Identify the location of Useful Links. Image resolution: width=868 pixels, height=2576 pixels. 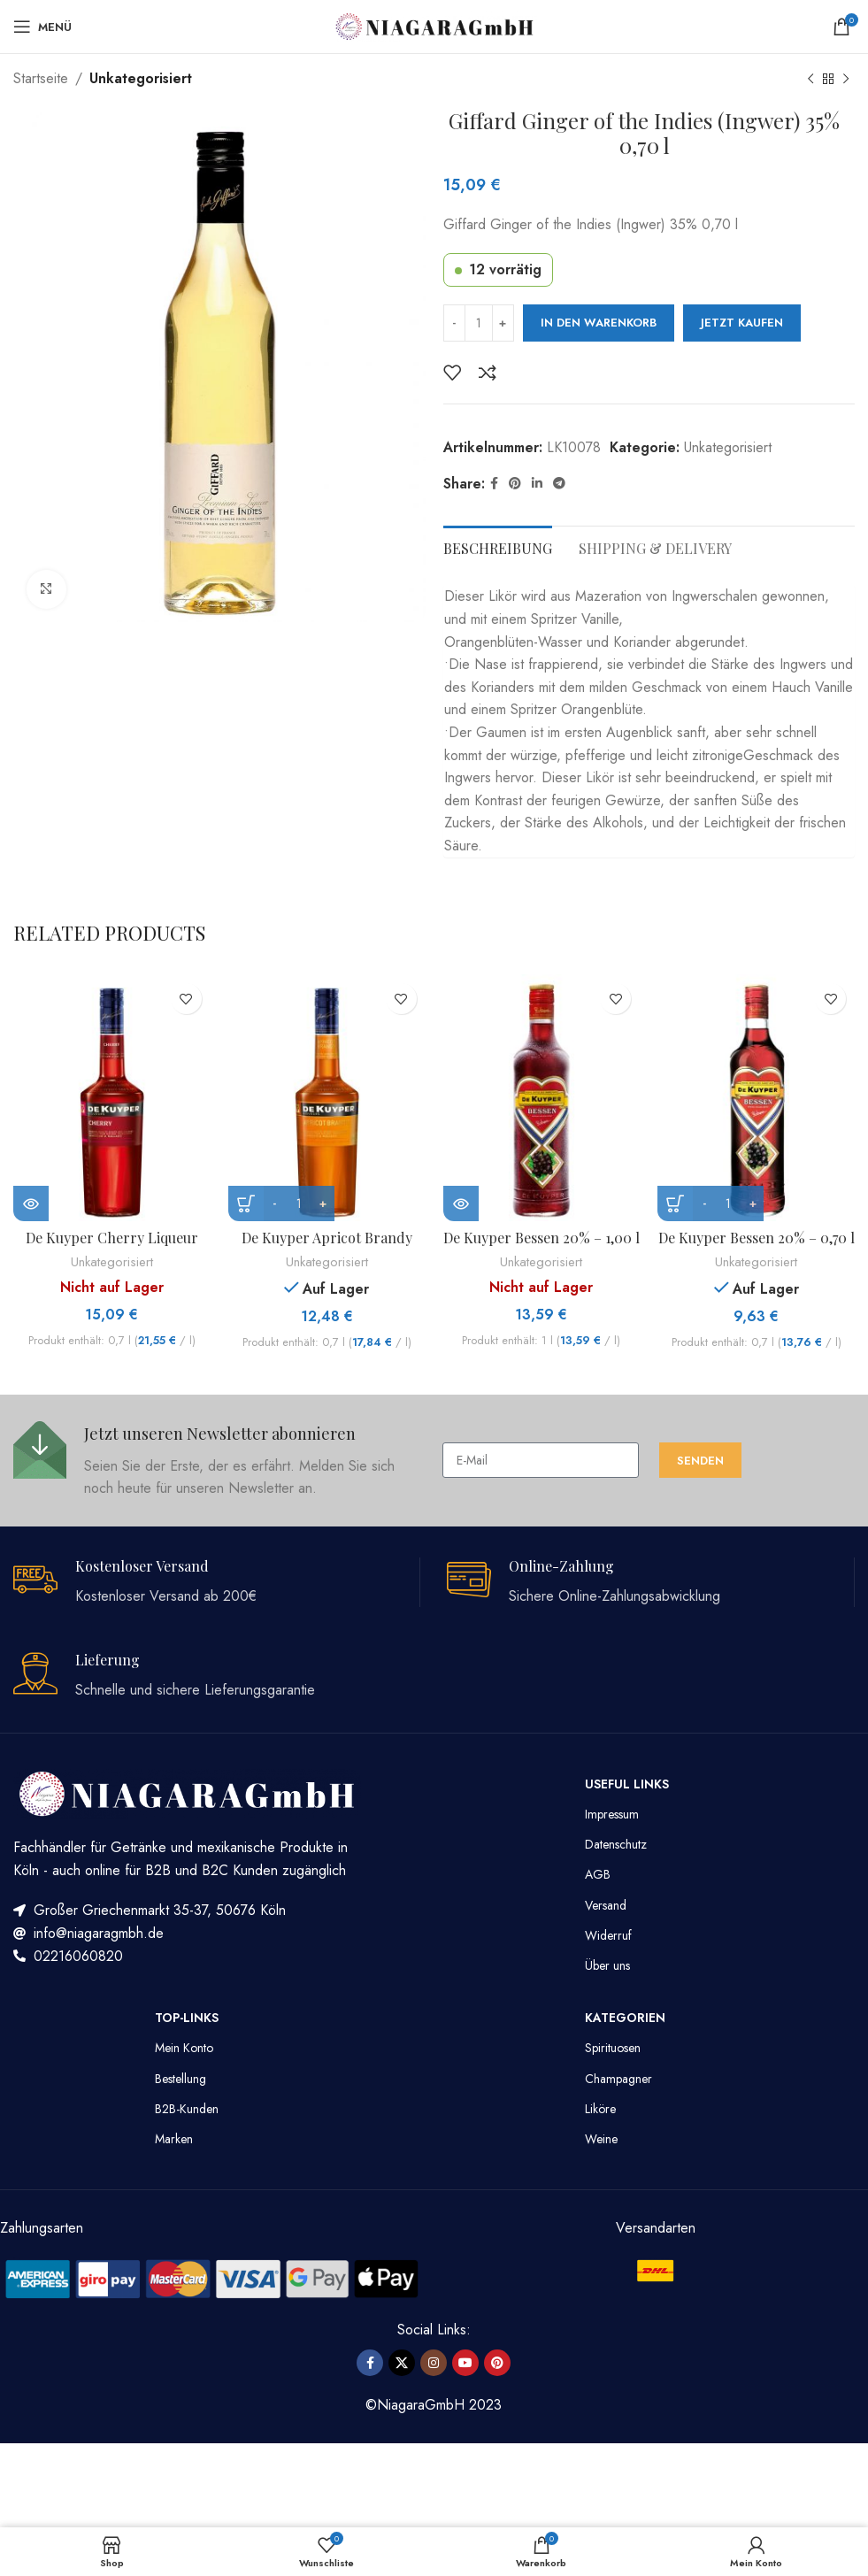
(627, 1784).